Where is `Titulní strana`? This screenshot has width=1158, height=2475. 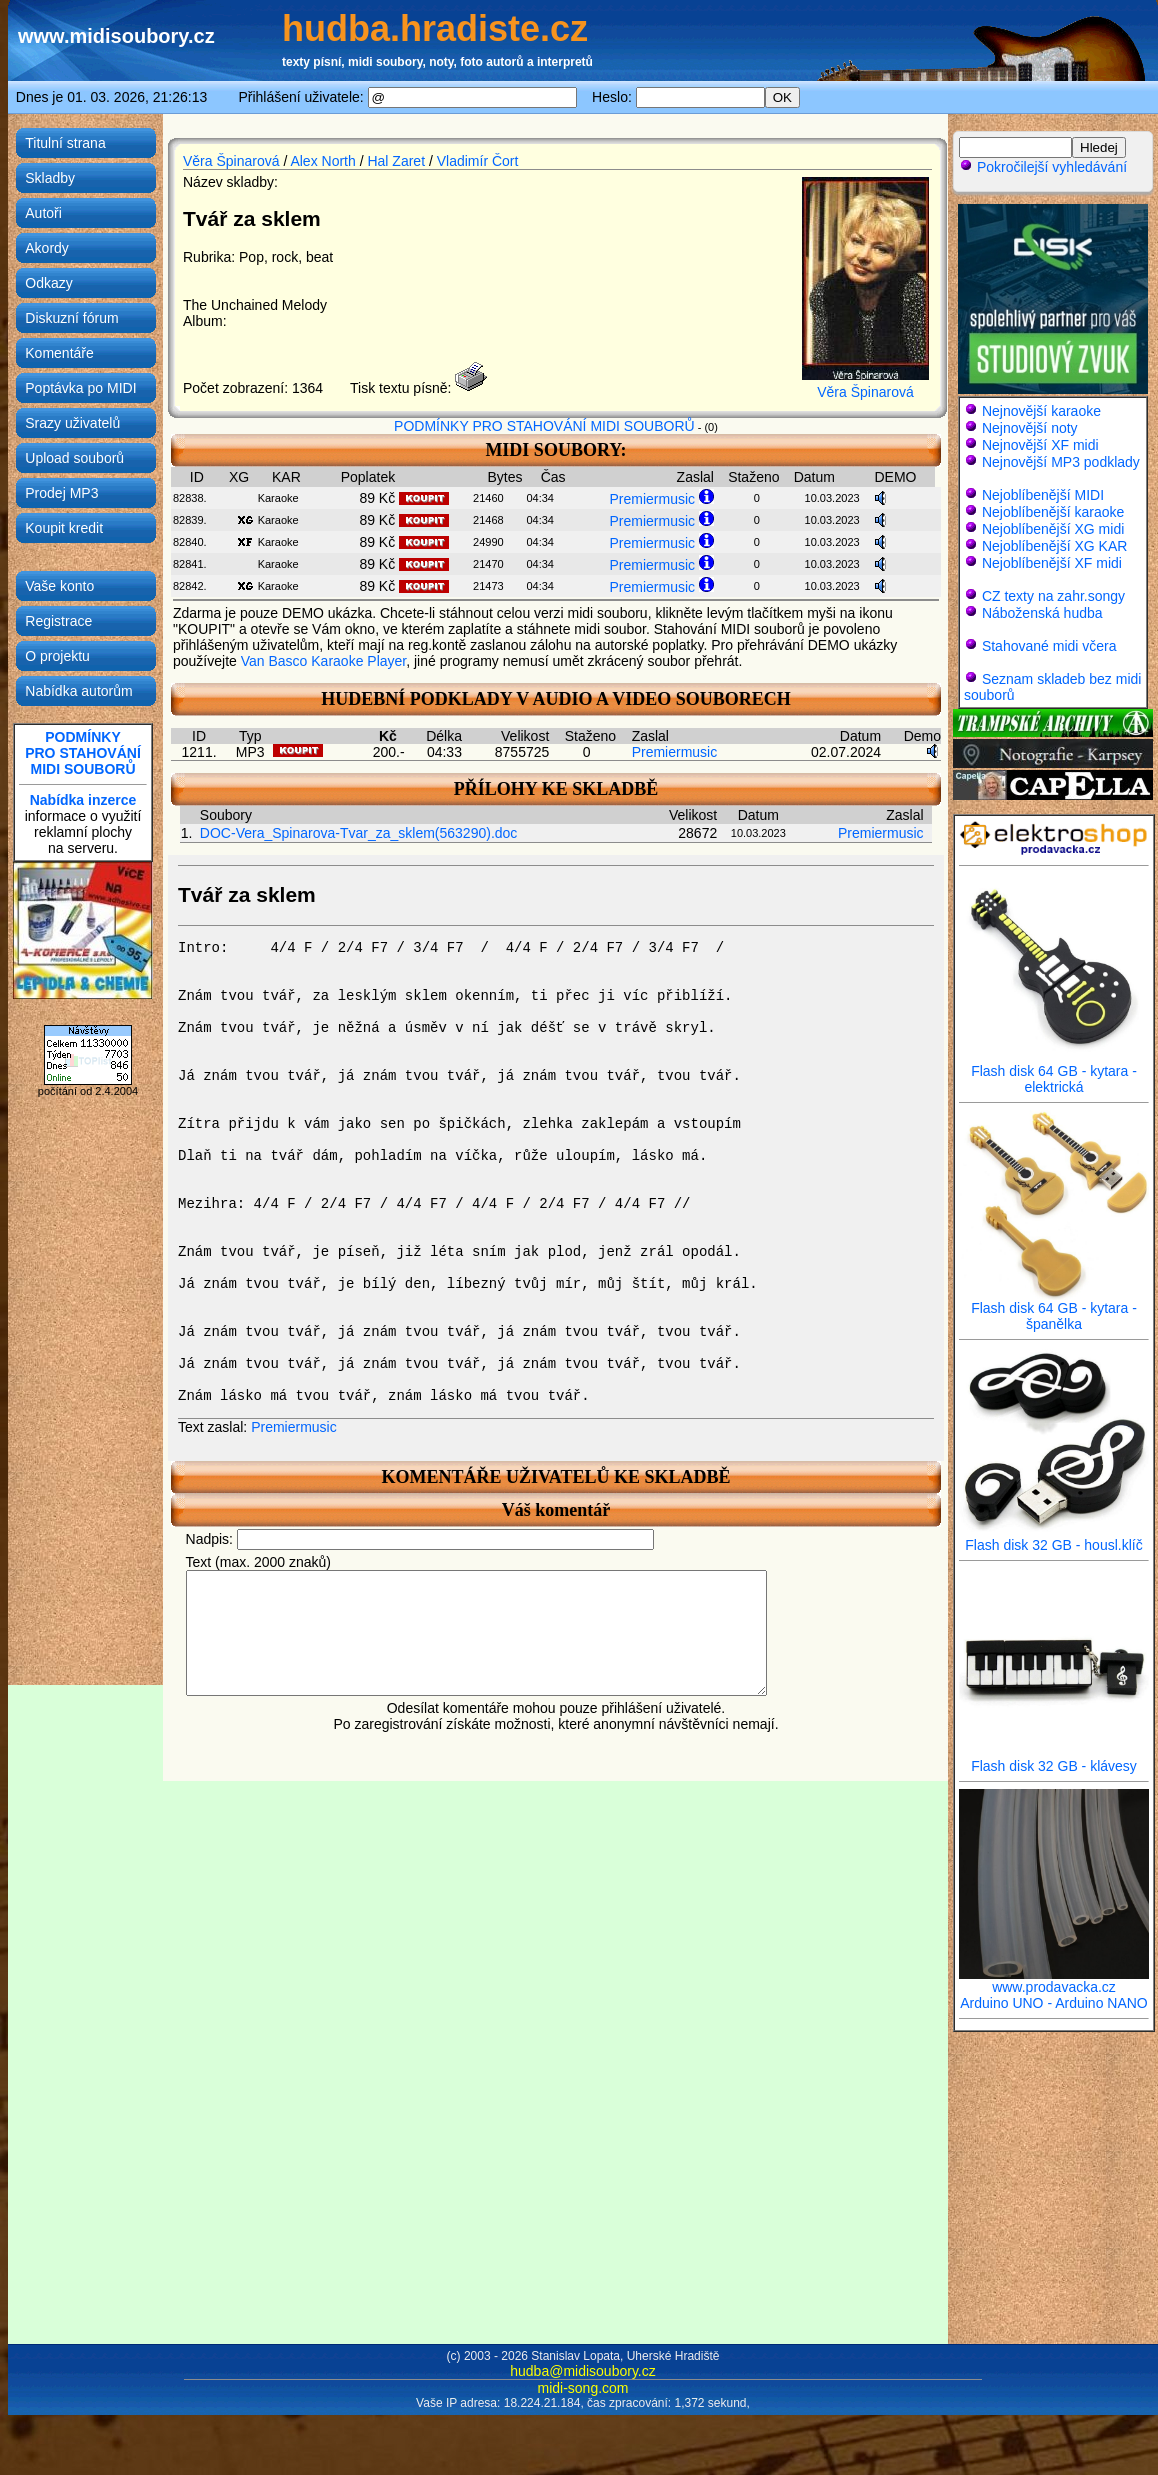 Titulní strana is located at coordinates (65, 143).